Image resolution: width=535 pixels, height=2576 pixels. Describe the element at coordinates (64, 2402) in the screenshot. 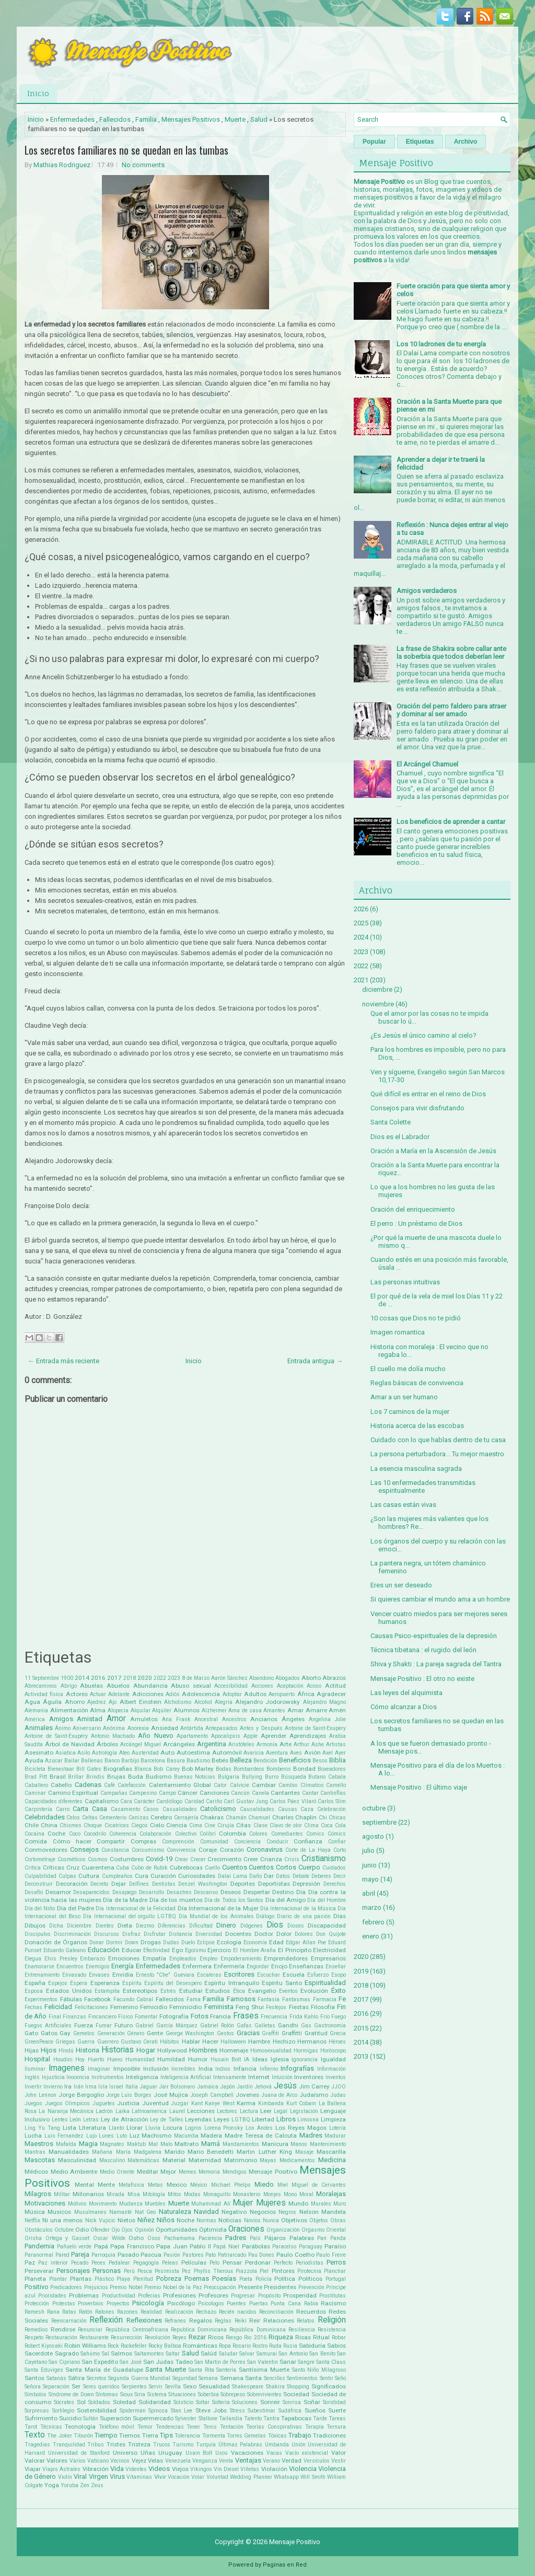

I see `Sócrates` at that location.